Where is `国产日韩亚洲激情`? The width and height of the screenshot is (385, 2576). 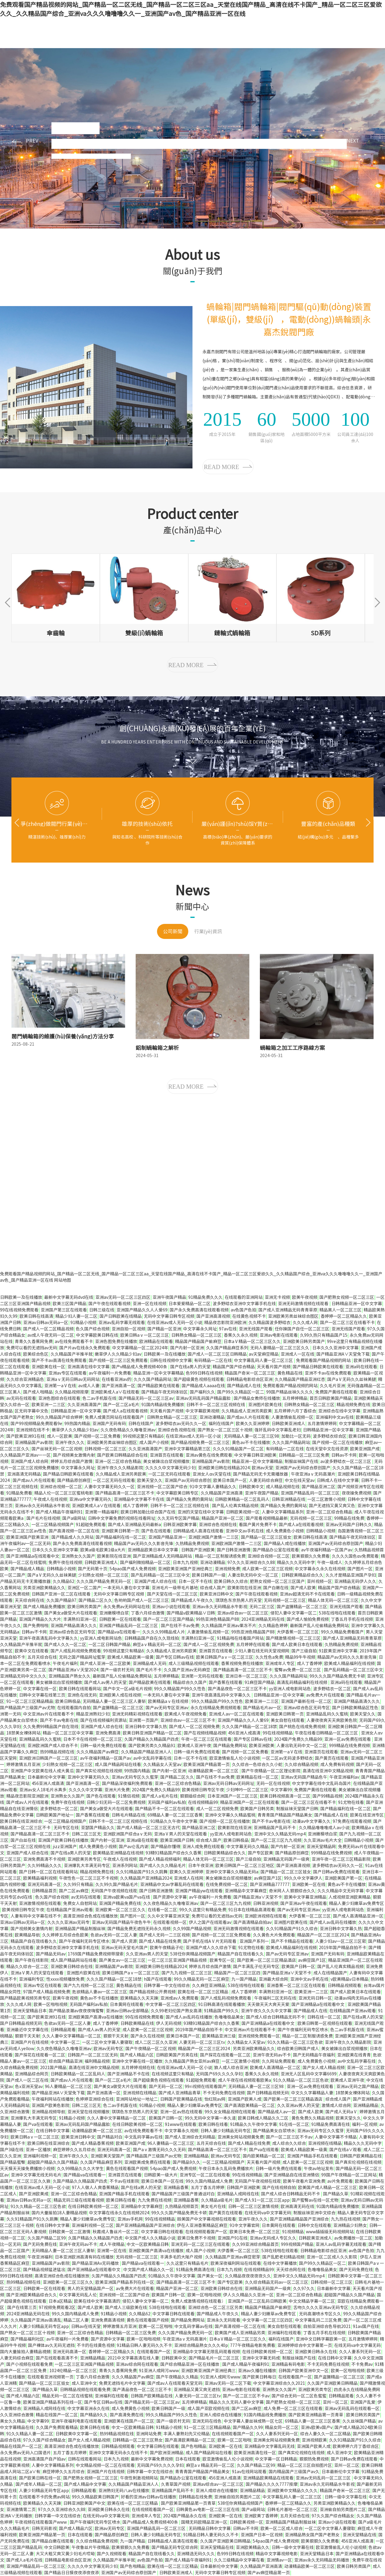
国产日韩亚洲激情 is located at coordinates (234, 1550).